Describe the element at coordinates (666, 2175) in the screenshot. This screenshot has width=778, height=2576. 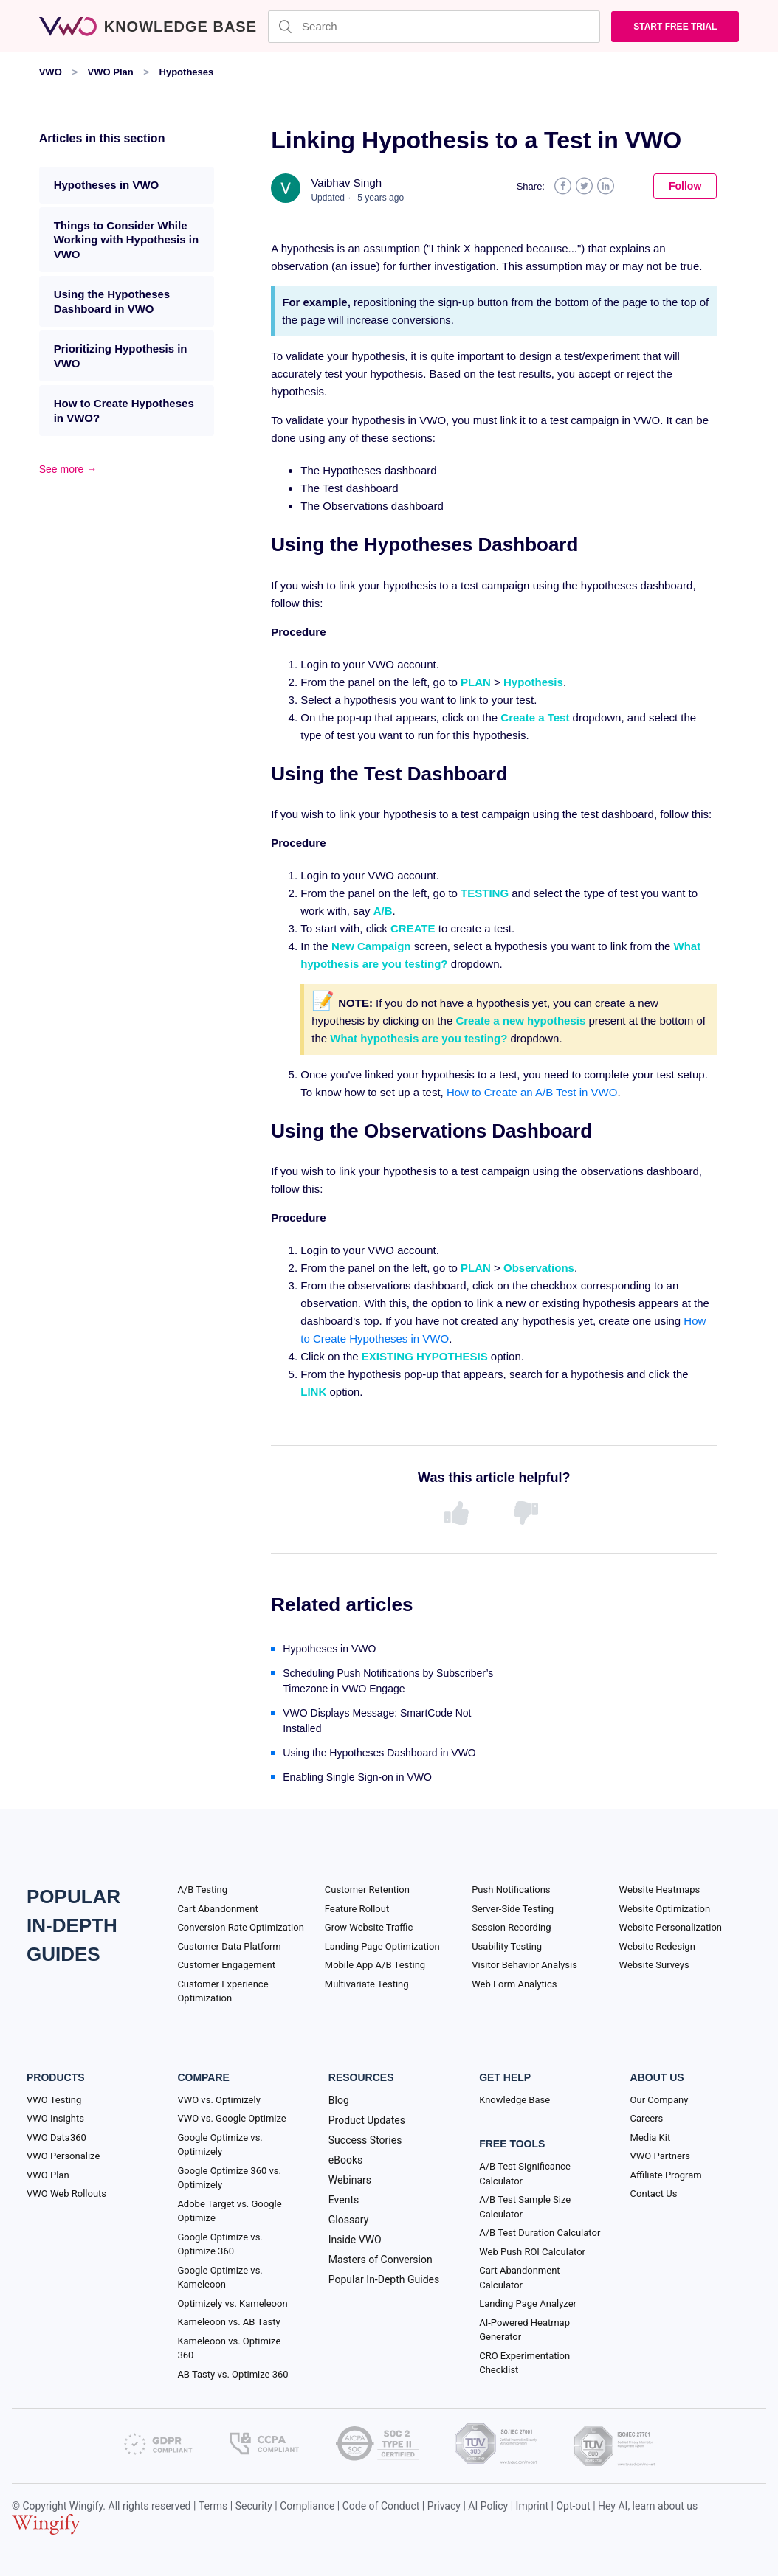
I see `Affiliate Program` at that location.